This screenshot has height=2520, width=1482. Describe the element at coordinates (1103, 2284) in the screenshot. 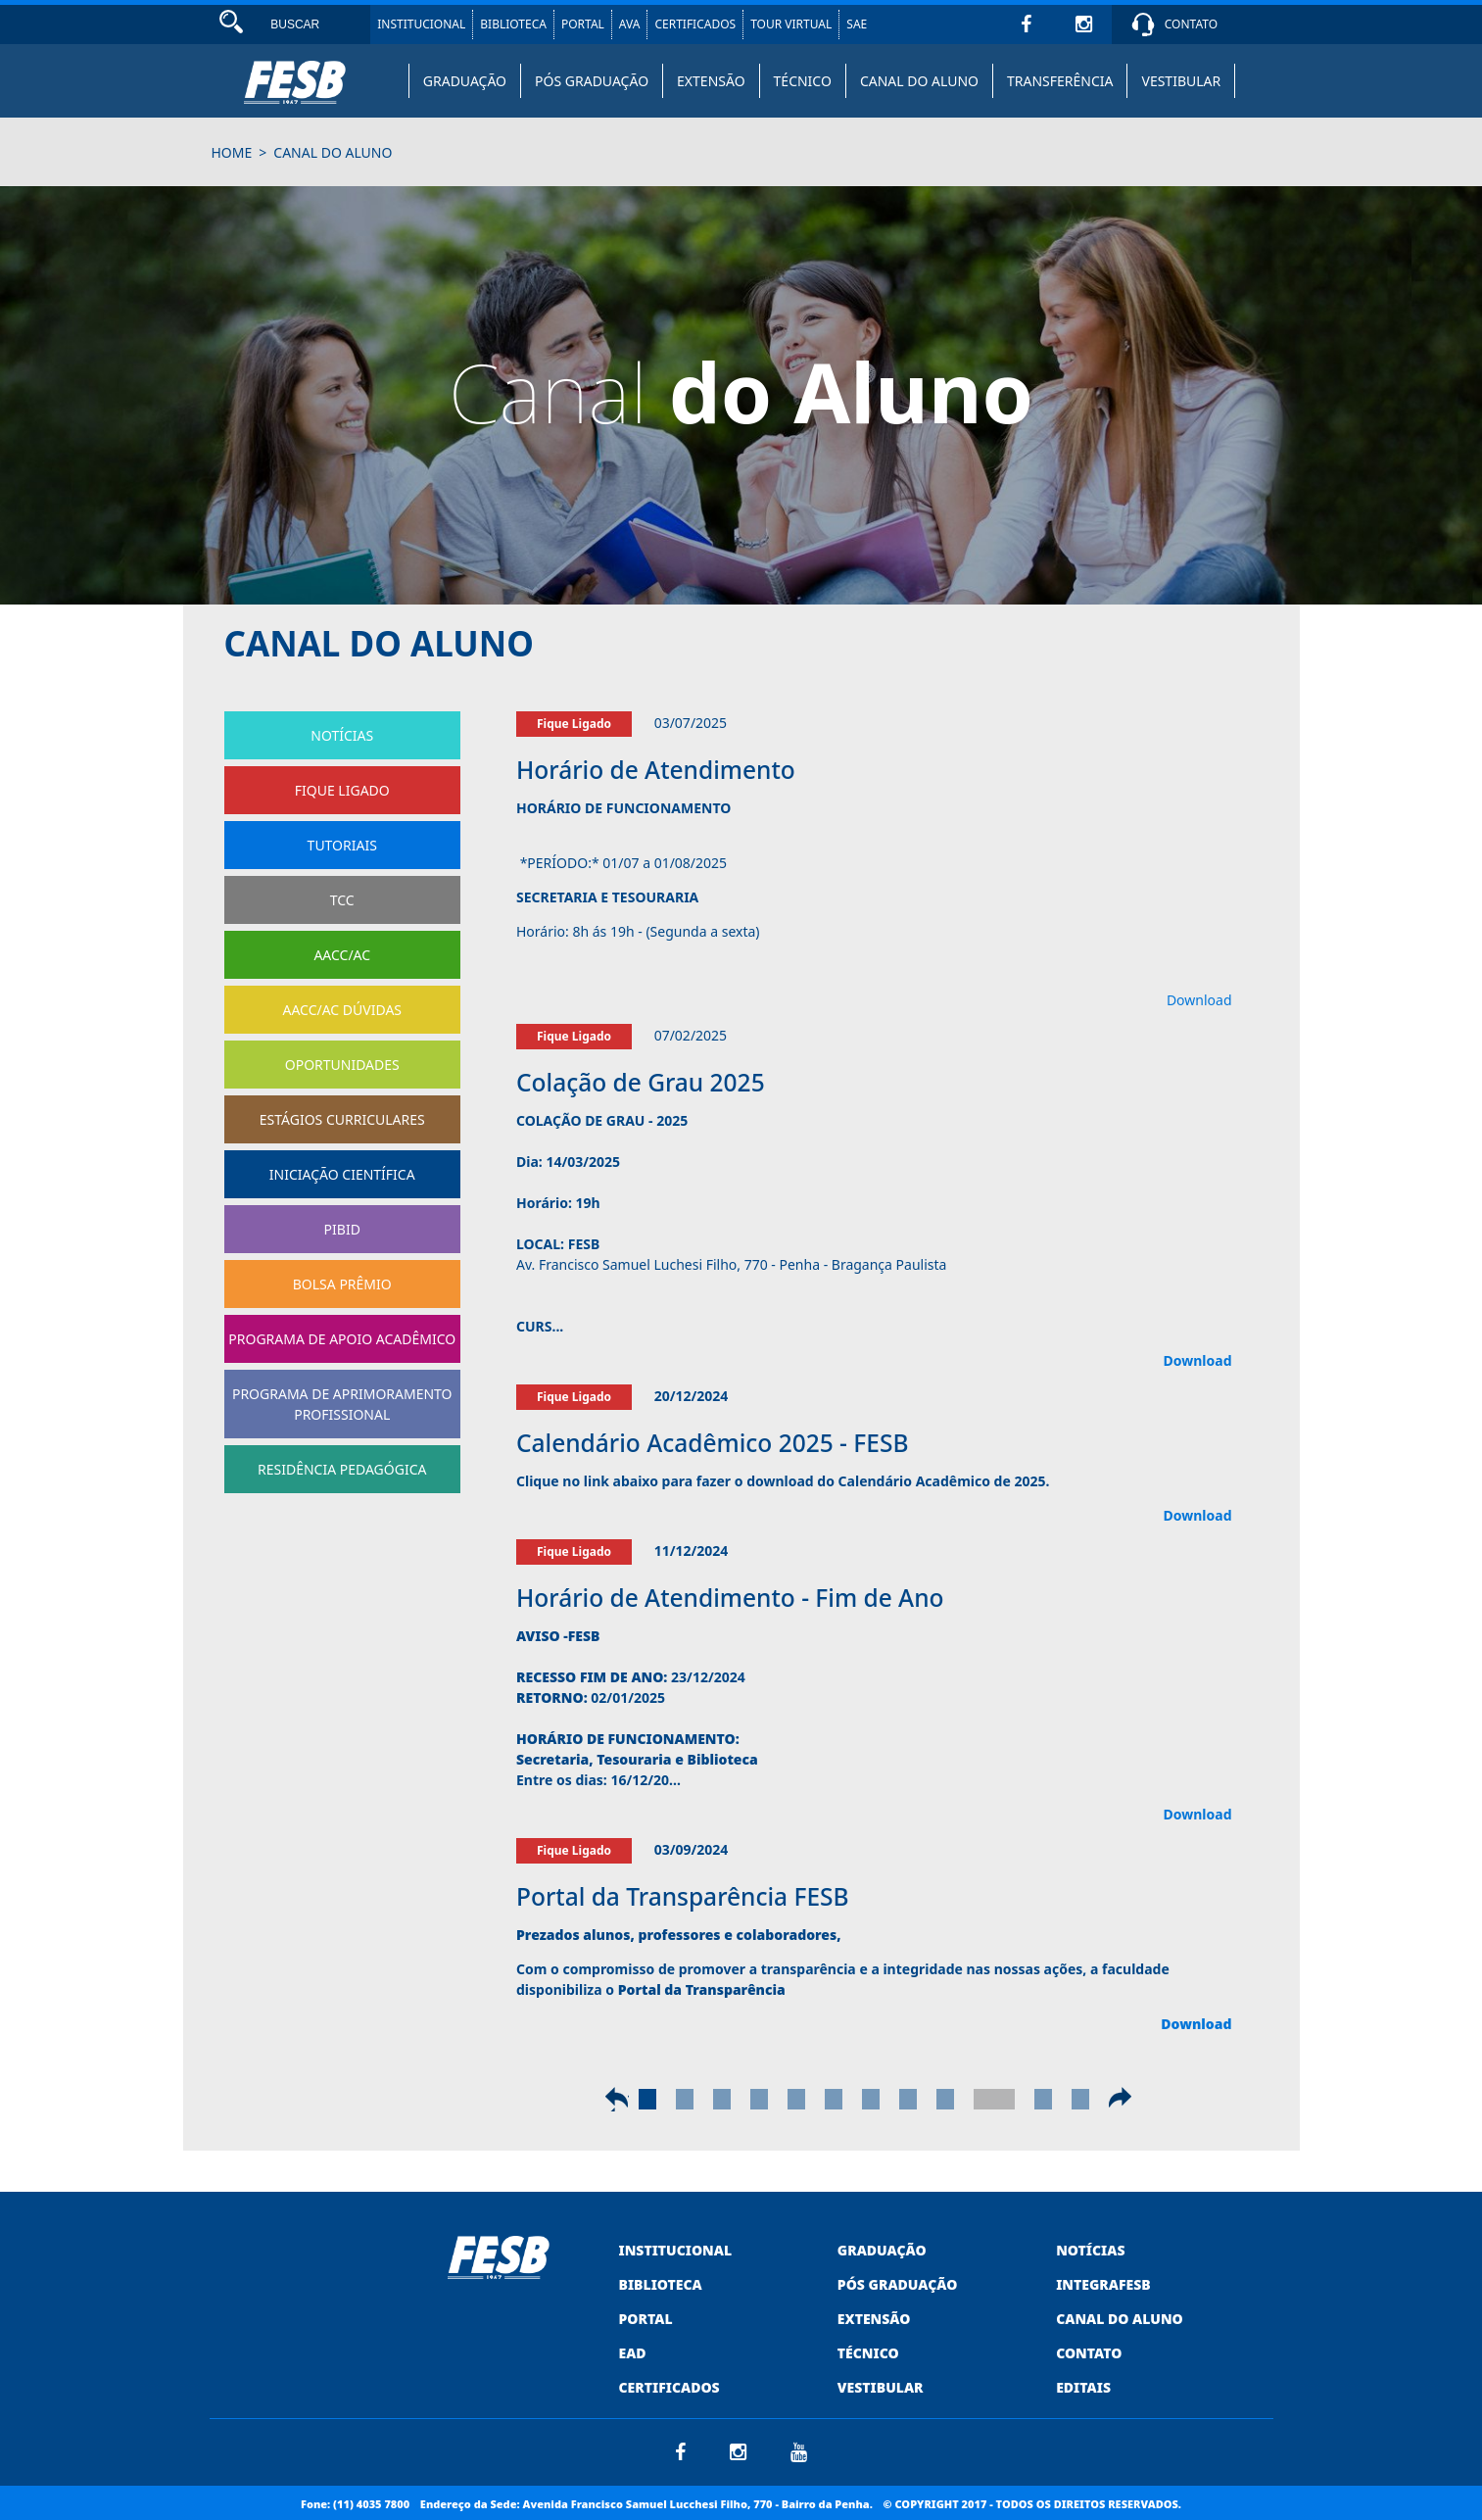

I see `INTEGRAFESB` at that location.